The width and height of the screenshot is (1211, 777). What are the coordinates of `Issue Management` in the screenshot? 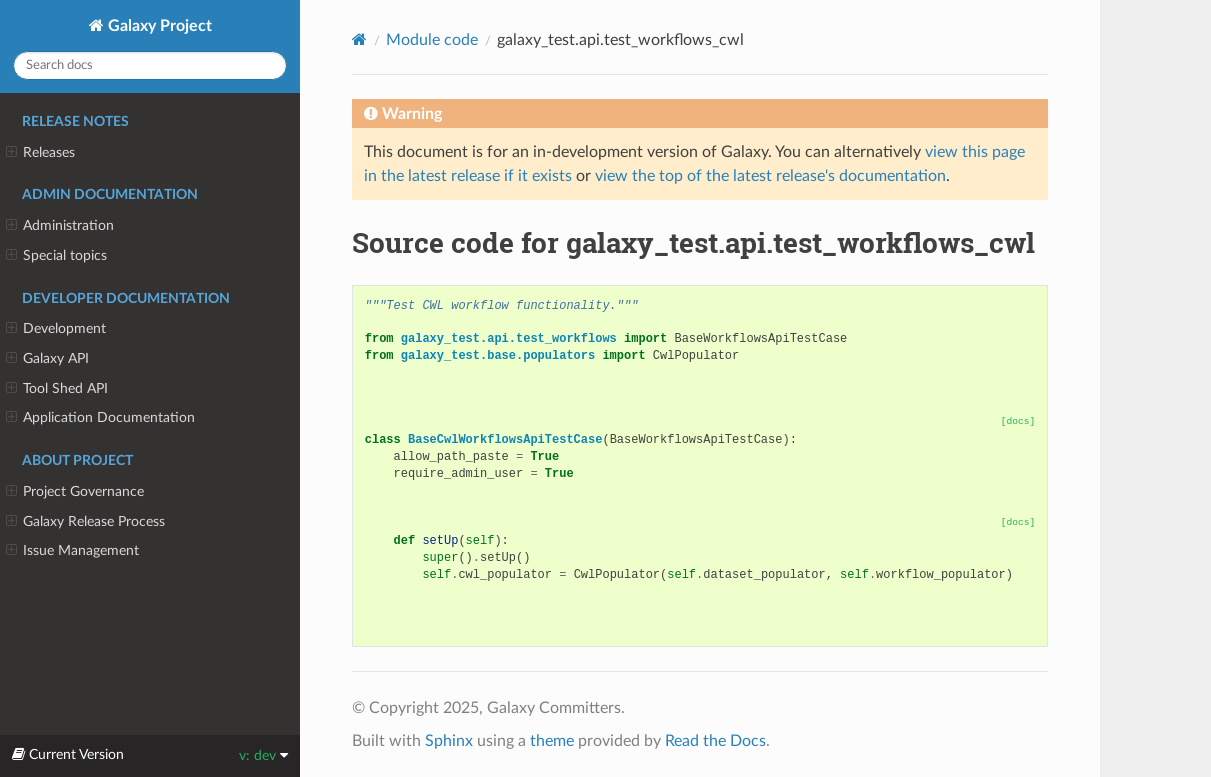 It's located at (72, 551).